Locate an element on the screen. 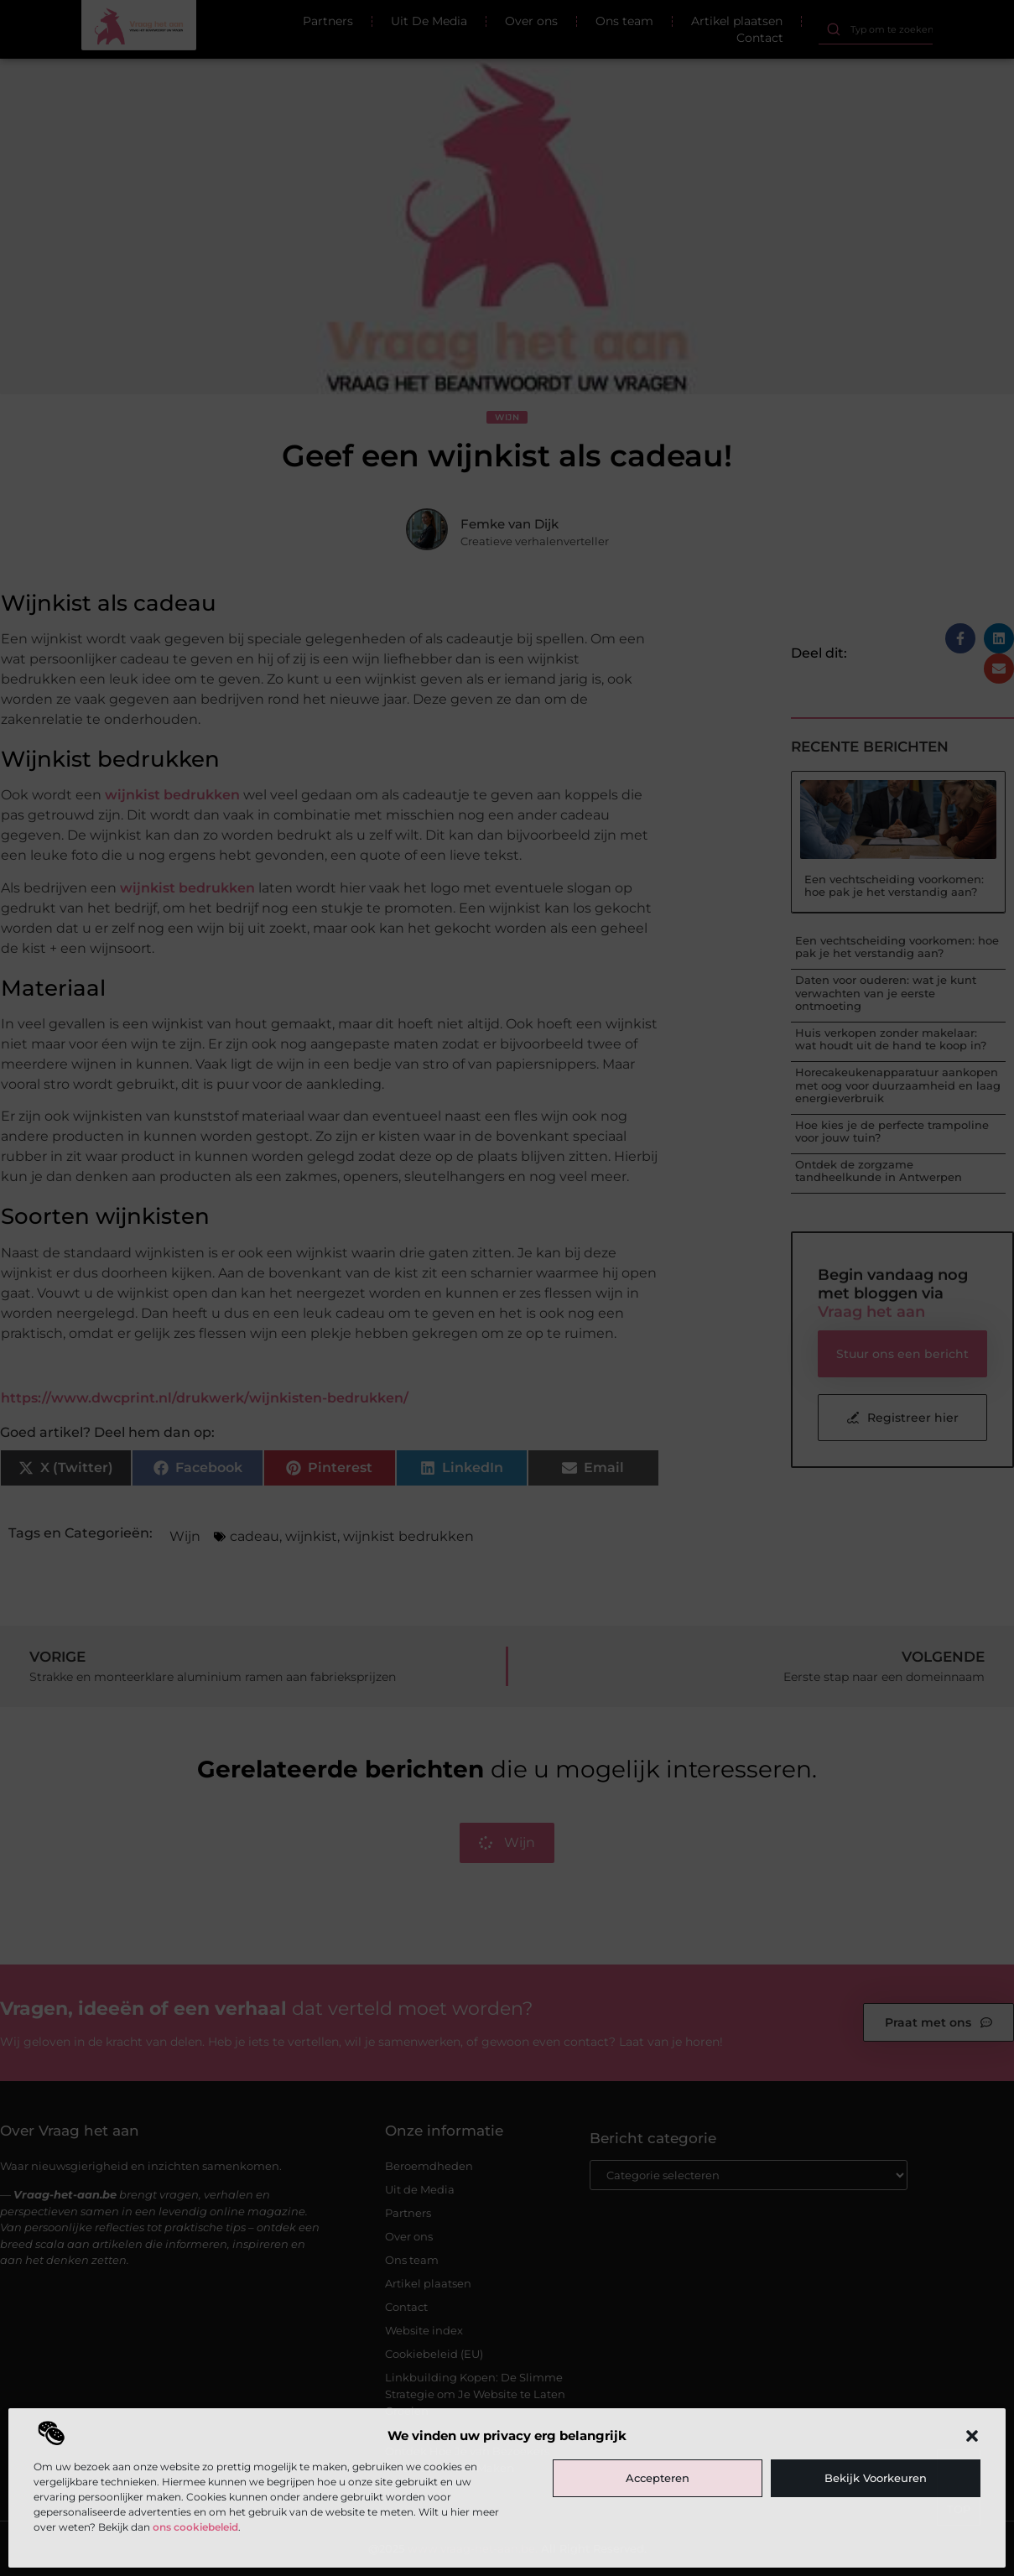 Image resolution: width=1014 pixels, height=2576 pixels. Accepteren is located at coordinates (657, 2478).